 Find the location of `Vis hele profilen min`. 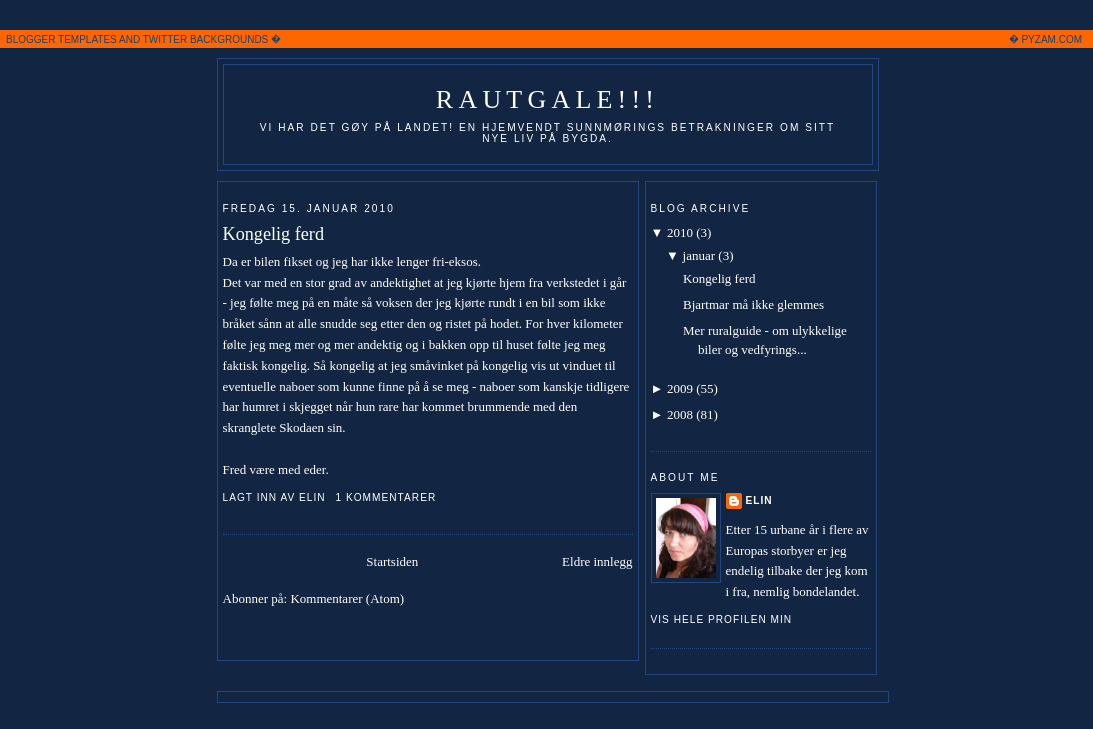

Vis hele profilen min is located at coordinates (722, 619).